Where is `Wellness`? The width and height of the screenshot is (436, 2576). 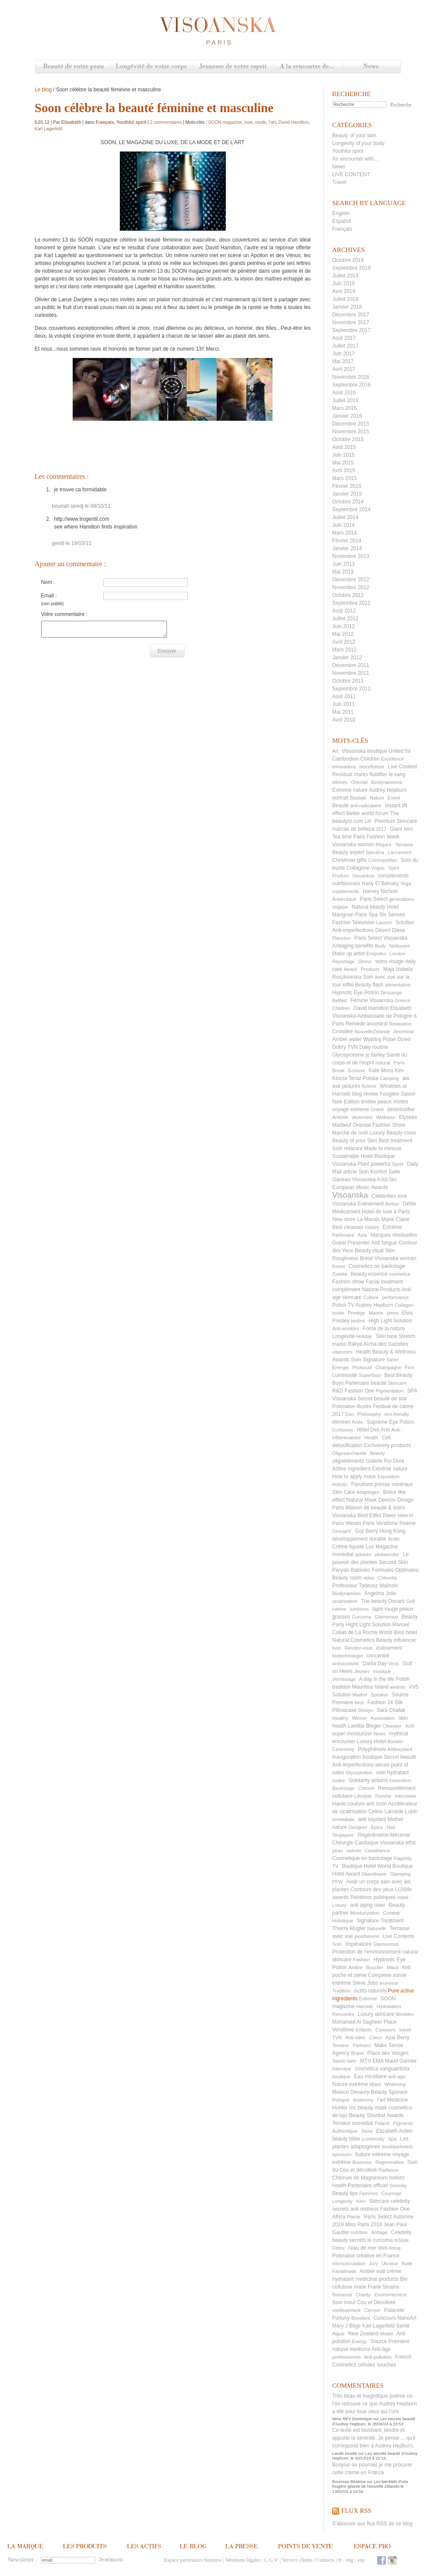 Wellness is located at coordinates (385, 1117).